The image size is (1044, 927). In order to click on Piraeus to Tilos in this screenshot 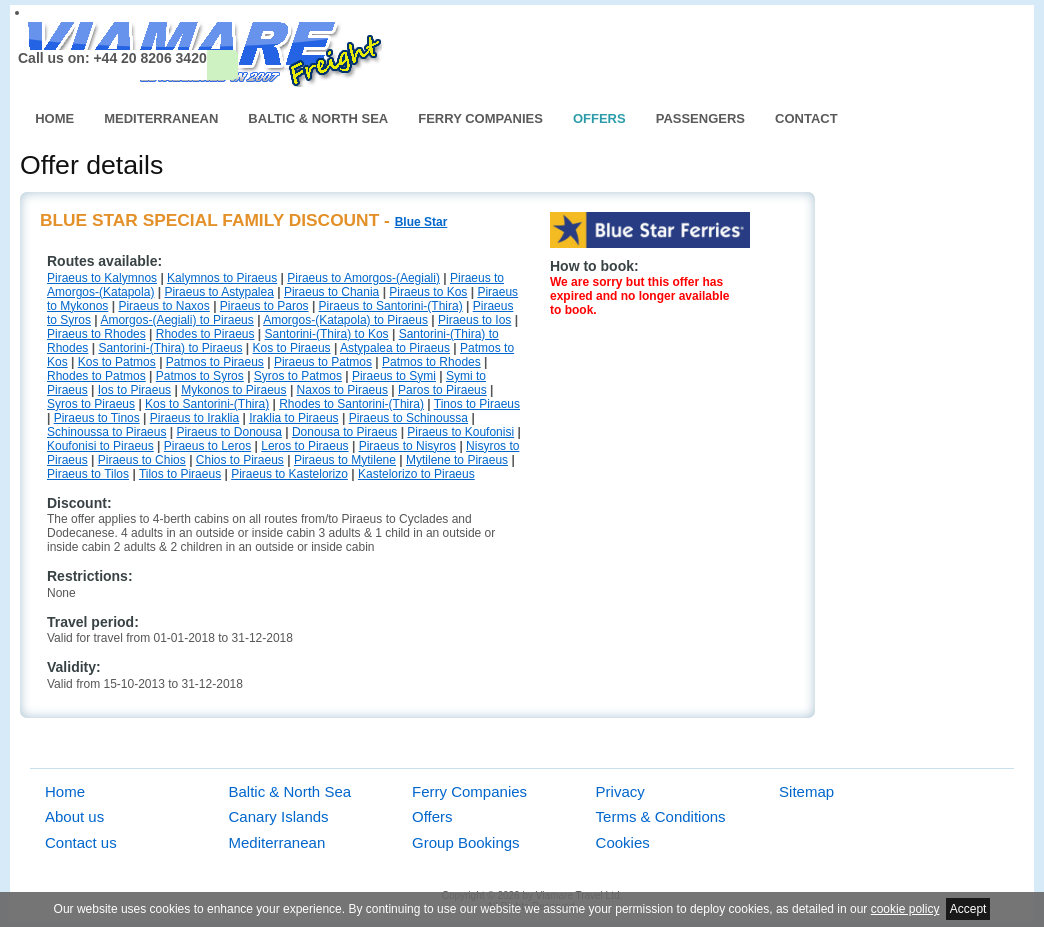, I will do `click(88, 474)`.